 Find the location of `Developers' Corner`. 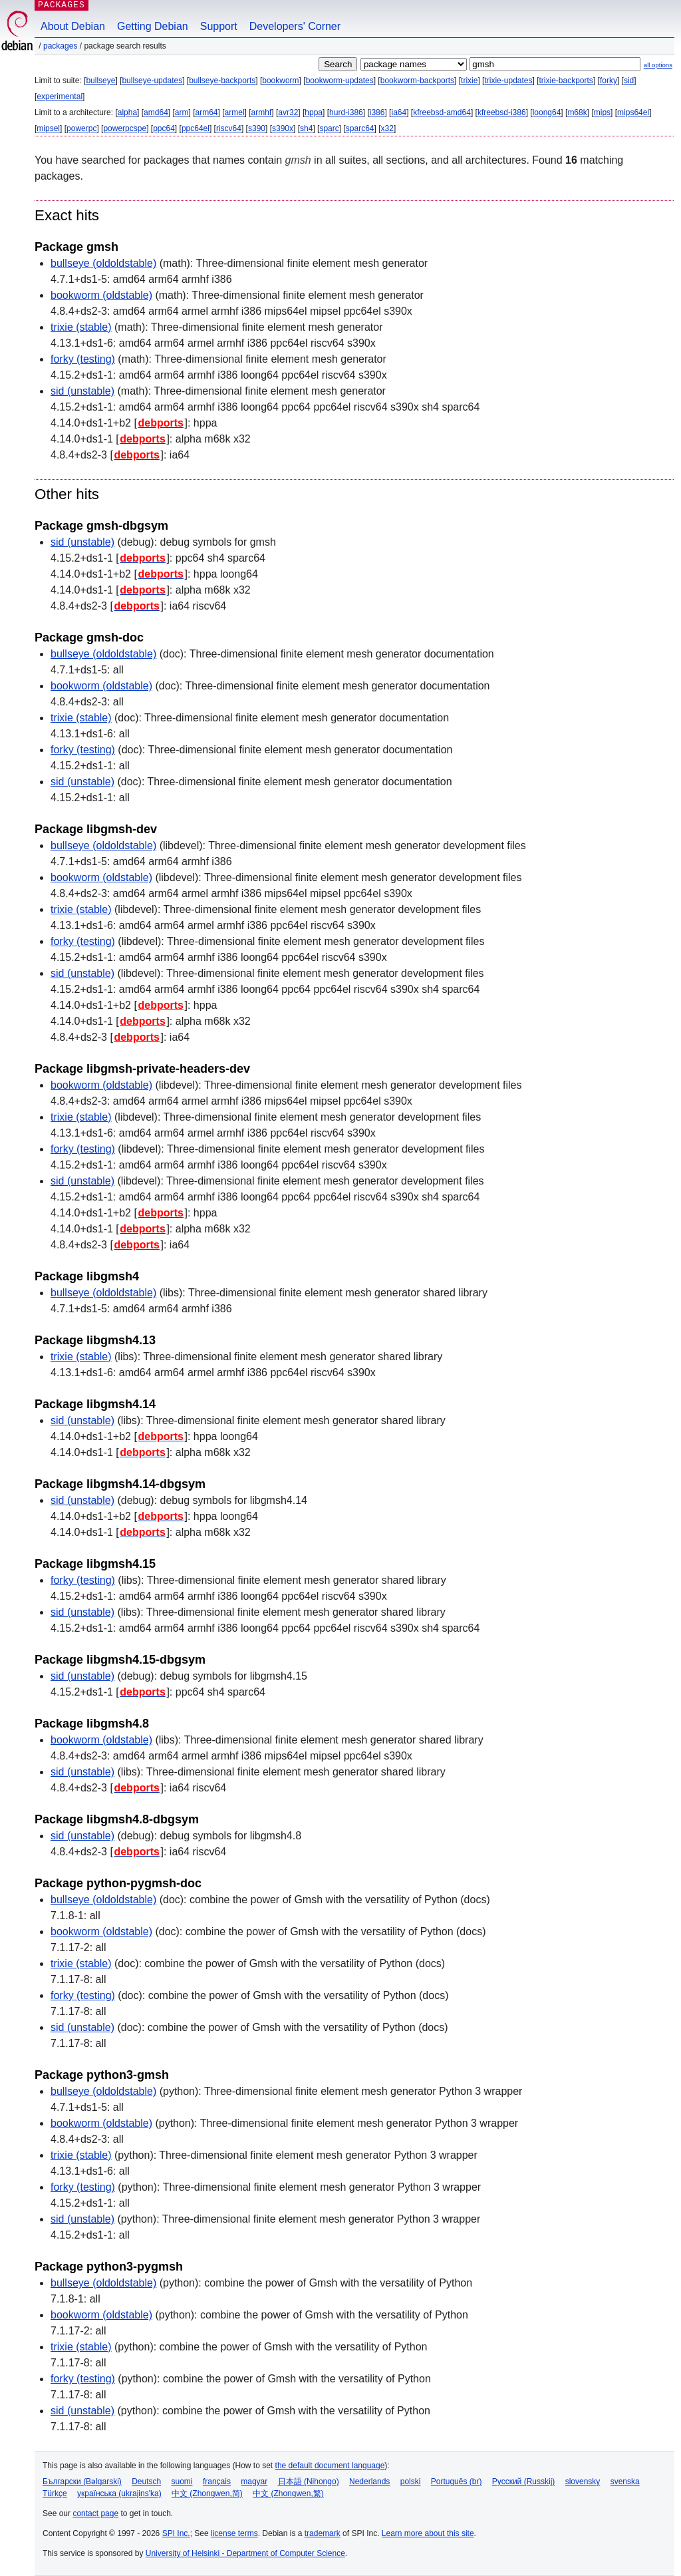

Developers' Corner is located at coordinates (294, 26).